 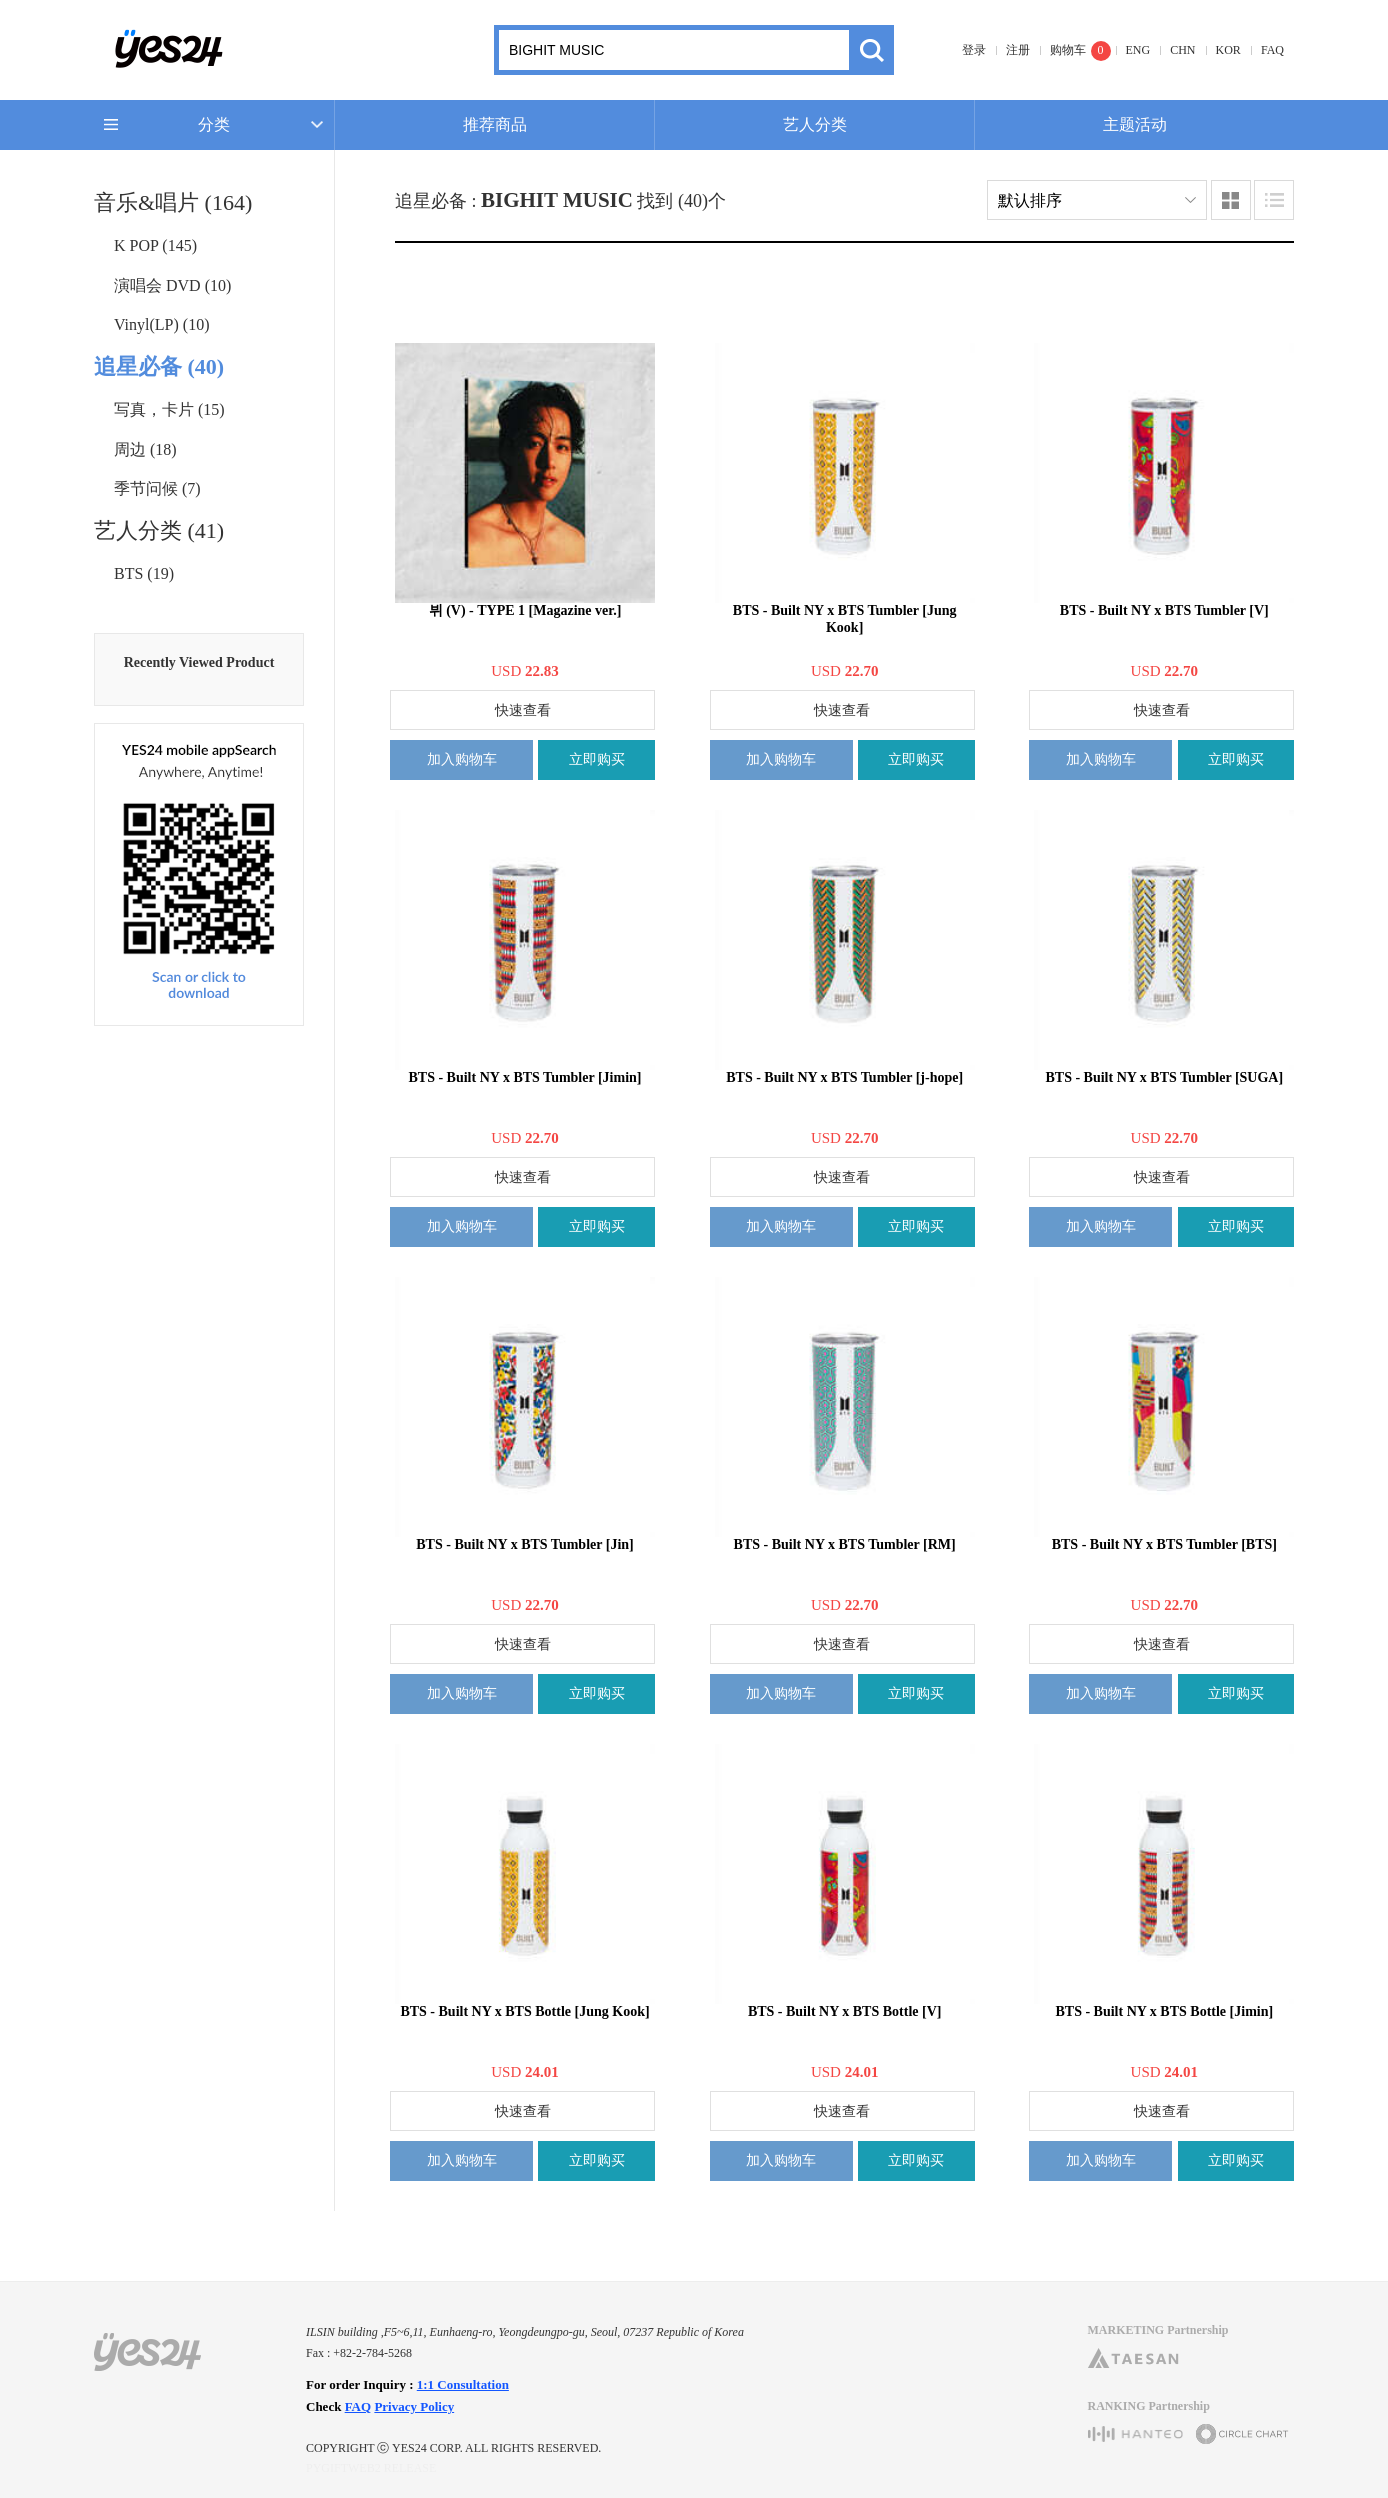 What do you see at coordinates (1272, 50) in the screenshot?
I see `FAQ` at bounding box center [1272, 50].